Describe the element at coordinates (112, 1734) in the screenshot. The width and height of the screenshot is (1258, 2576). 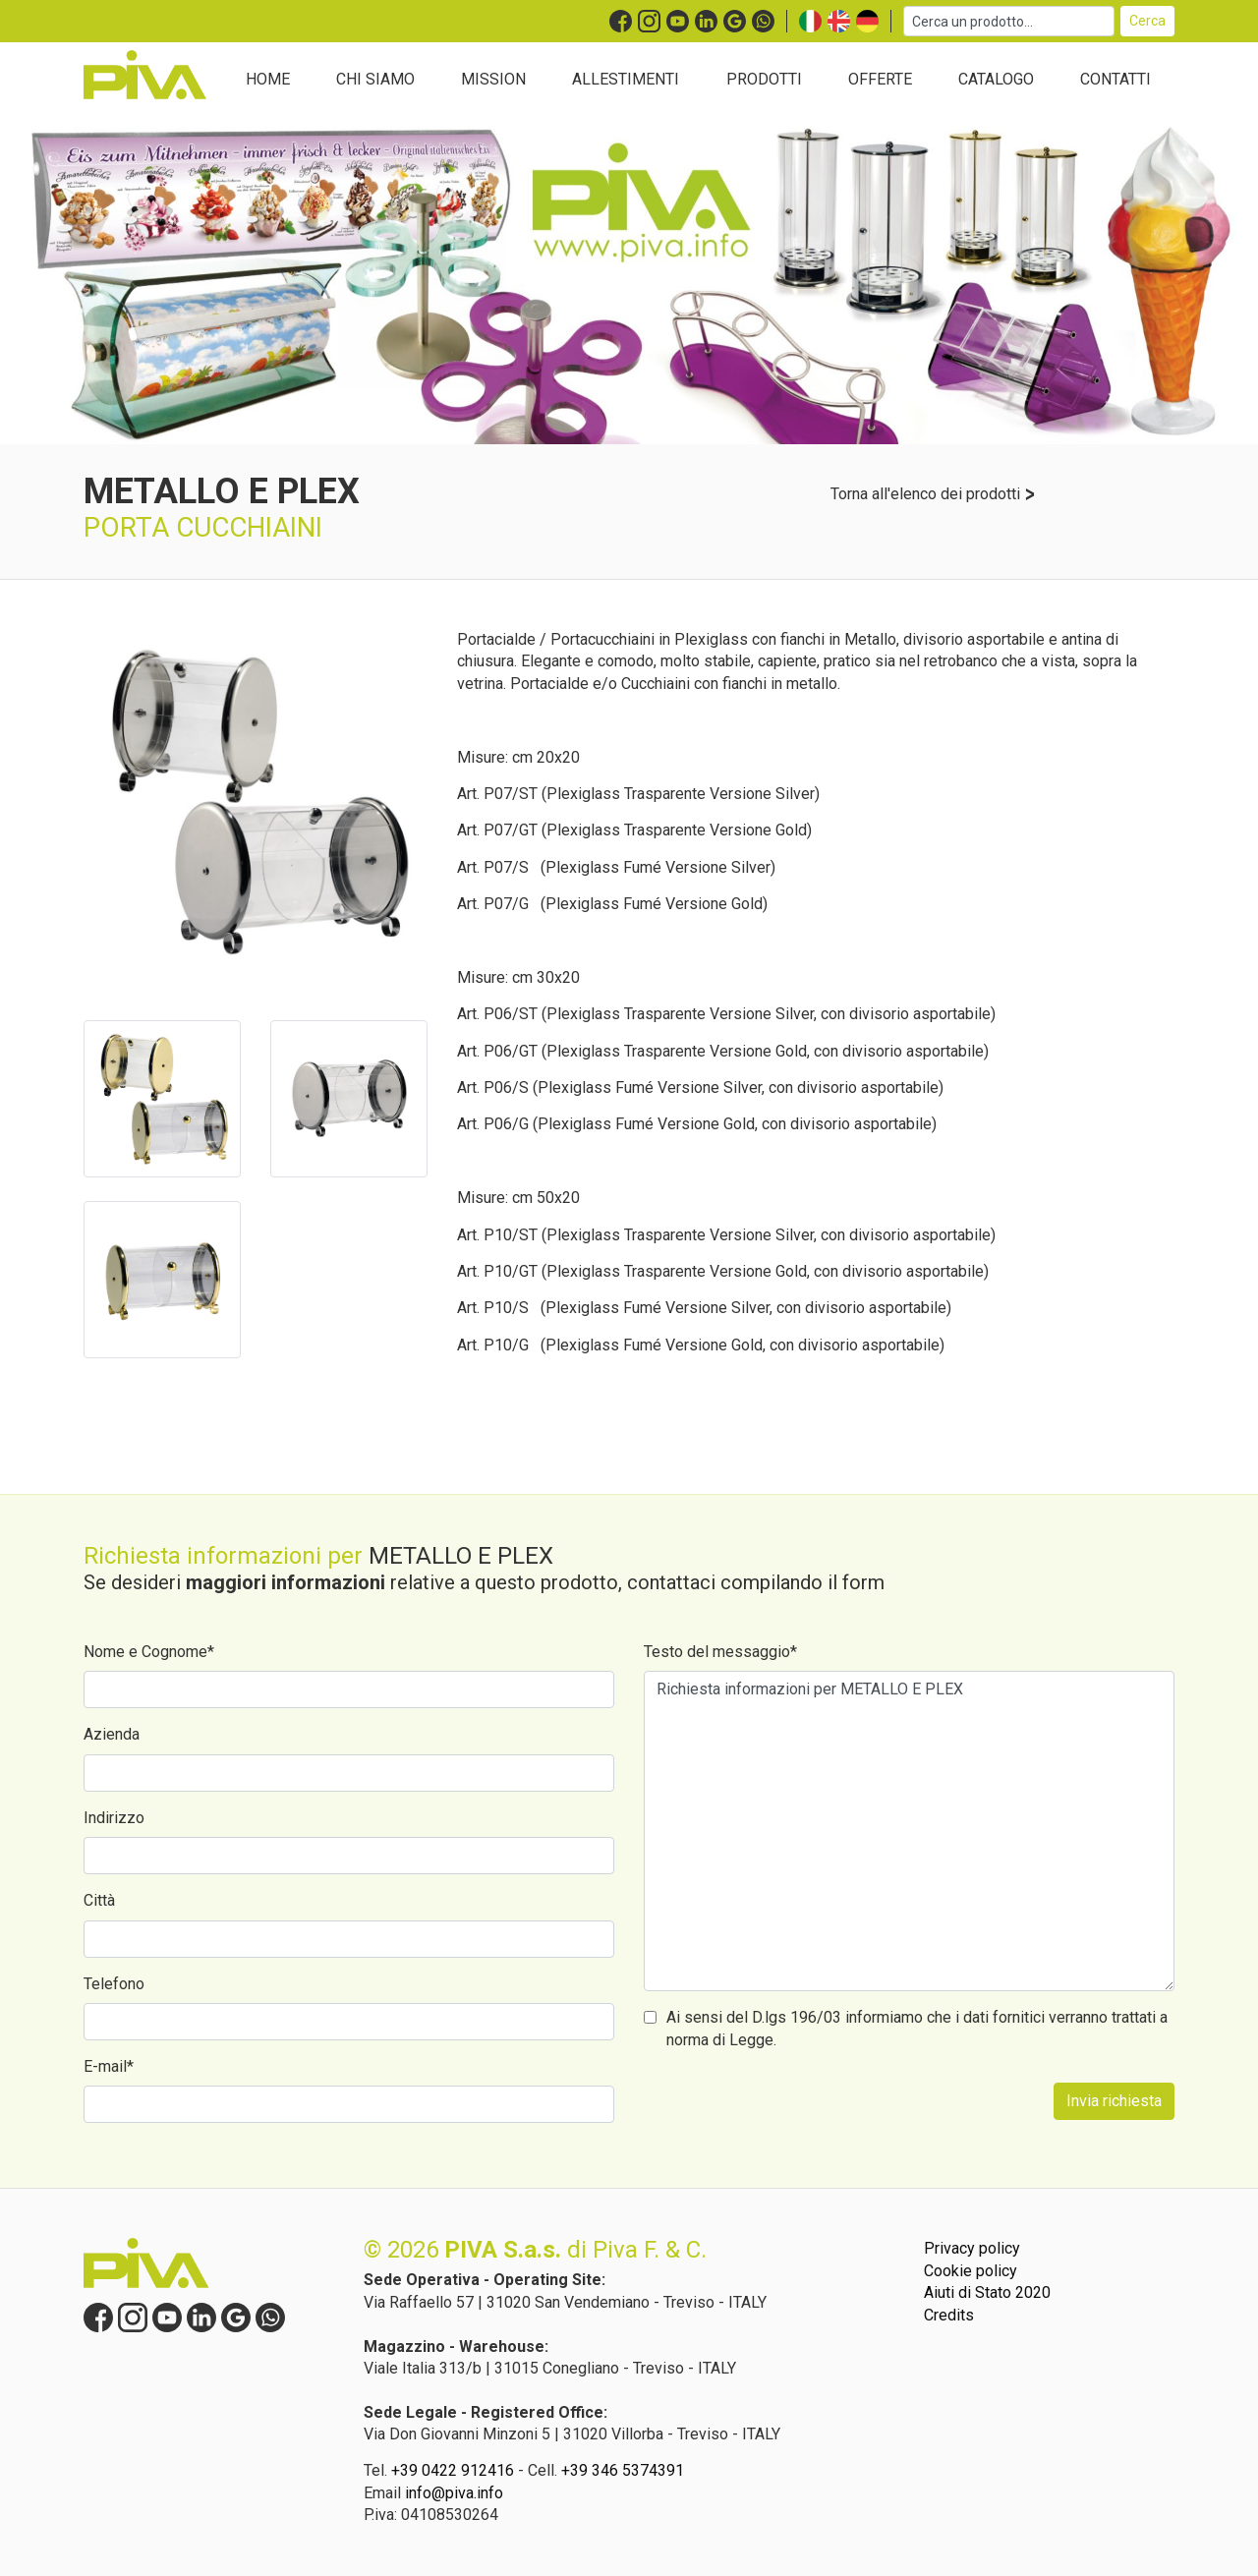
I see `Azienda` at that location.